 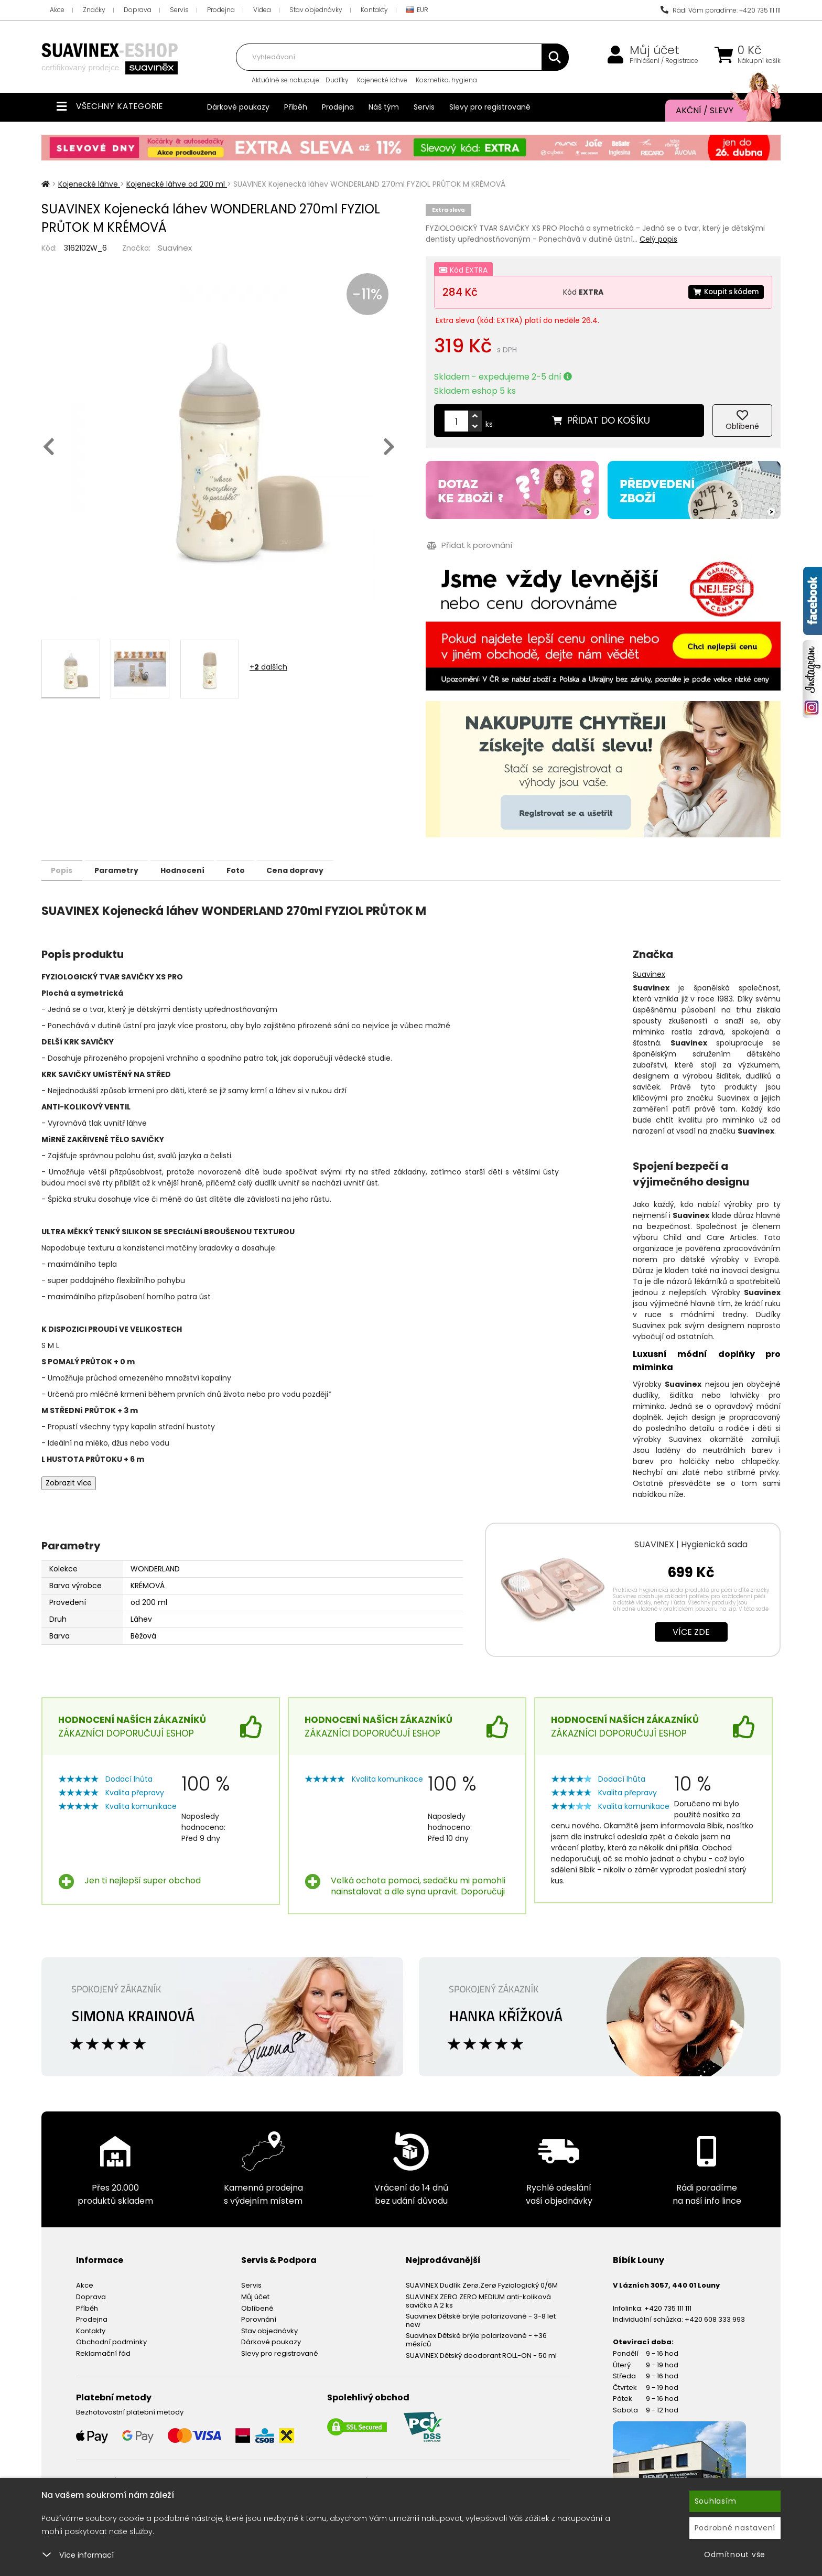 I want to click on Popis, so click(x=66, y=870).